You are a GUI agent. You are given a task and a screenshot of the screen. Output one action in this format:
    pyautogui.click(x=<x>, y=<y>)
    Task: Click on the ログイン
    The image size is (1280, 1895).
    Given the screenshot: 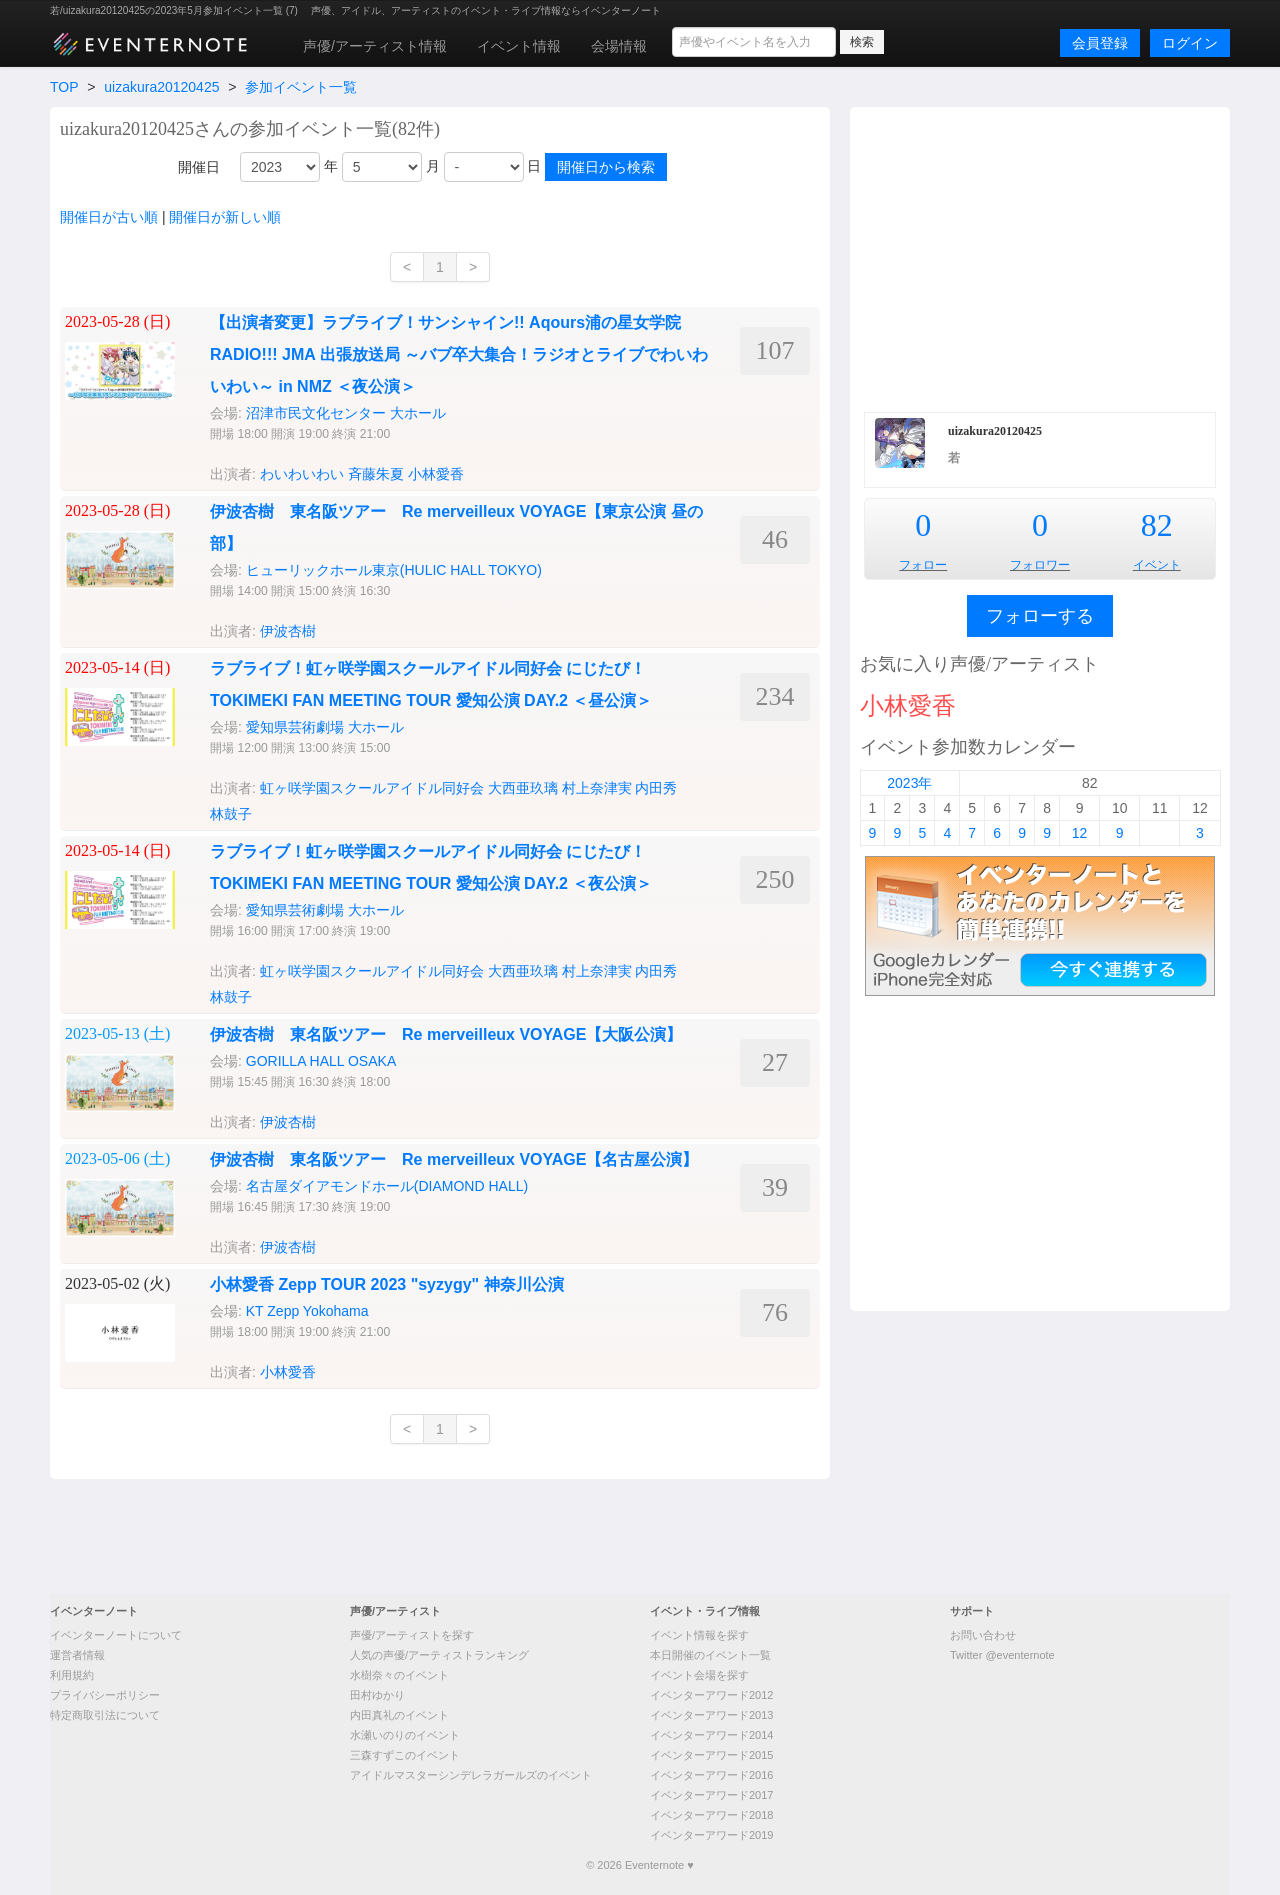 What is the action you would take?
    pyautogui.click(x=1190, y=43)
    